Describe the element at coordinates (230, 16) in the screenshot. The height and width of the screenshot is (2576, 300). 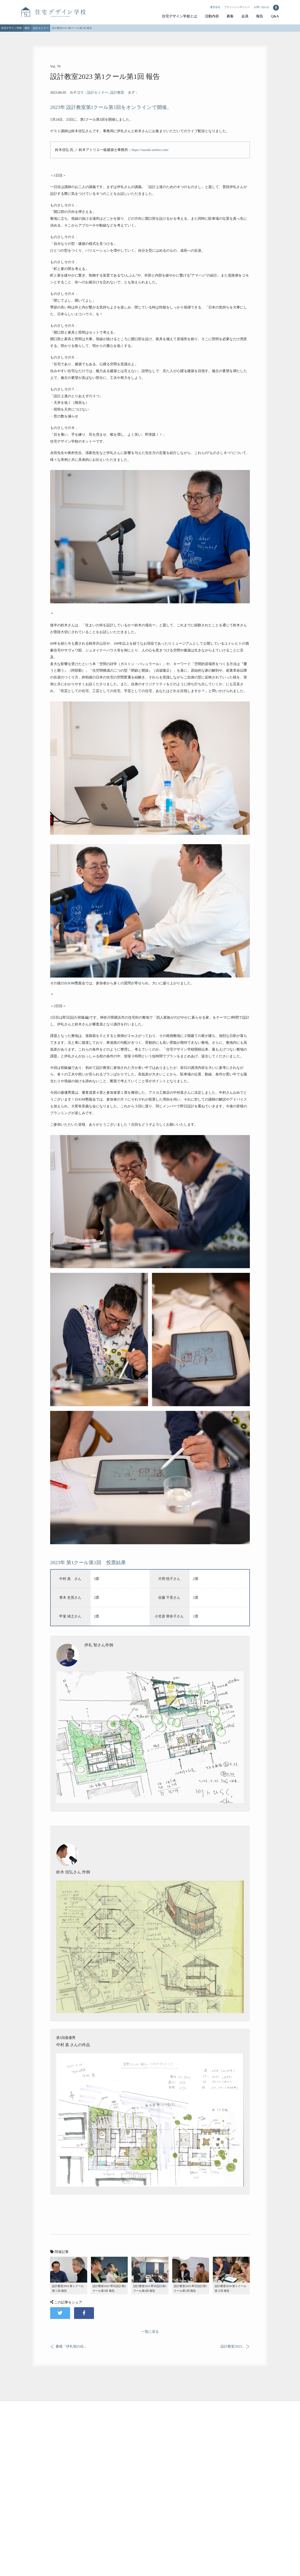
I see `募集` at that location.